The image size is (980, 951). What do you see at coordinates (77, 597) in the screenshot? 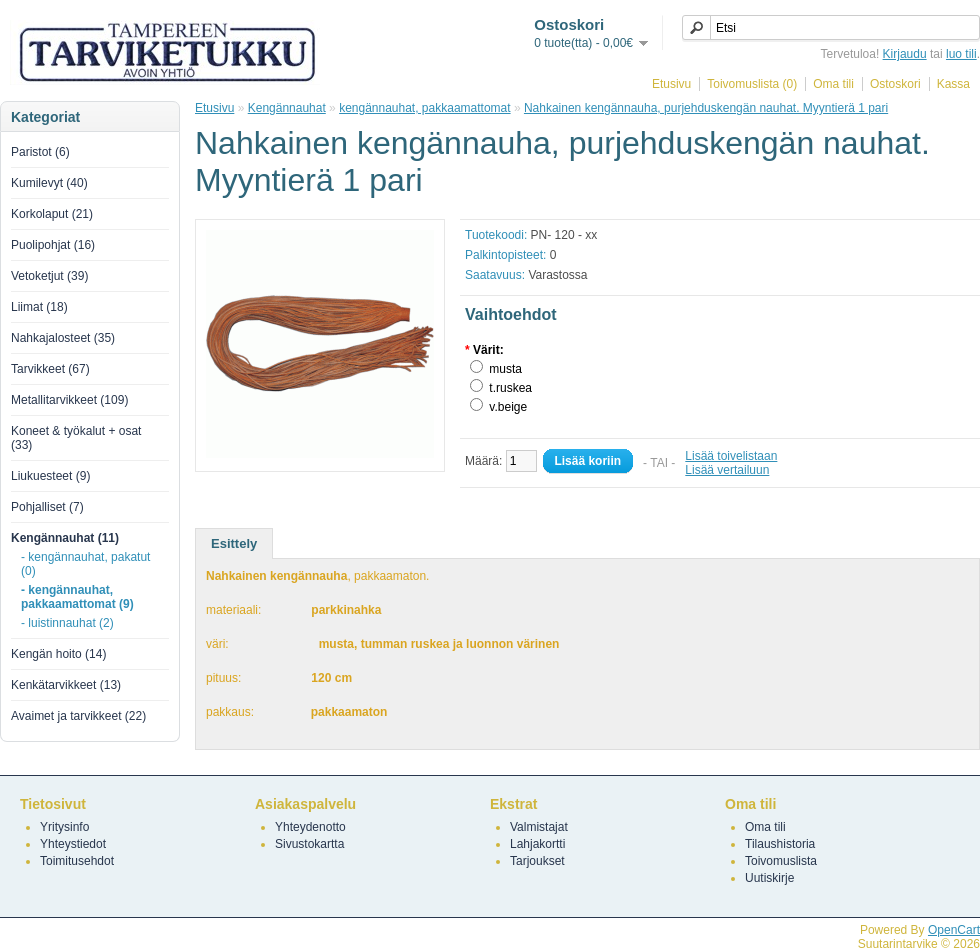
I see `- kengännauhat, pakkaamattomat (9)` at bounding box center [77, 597].